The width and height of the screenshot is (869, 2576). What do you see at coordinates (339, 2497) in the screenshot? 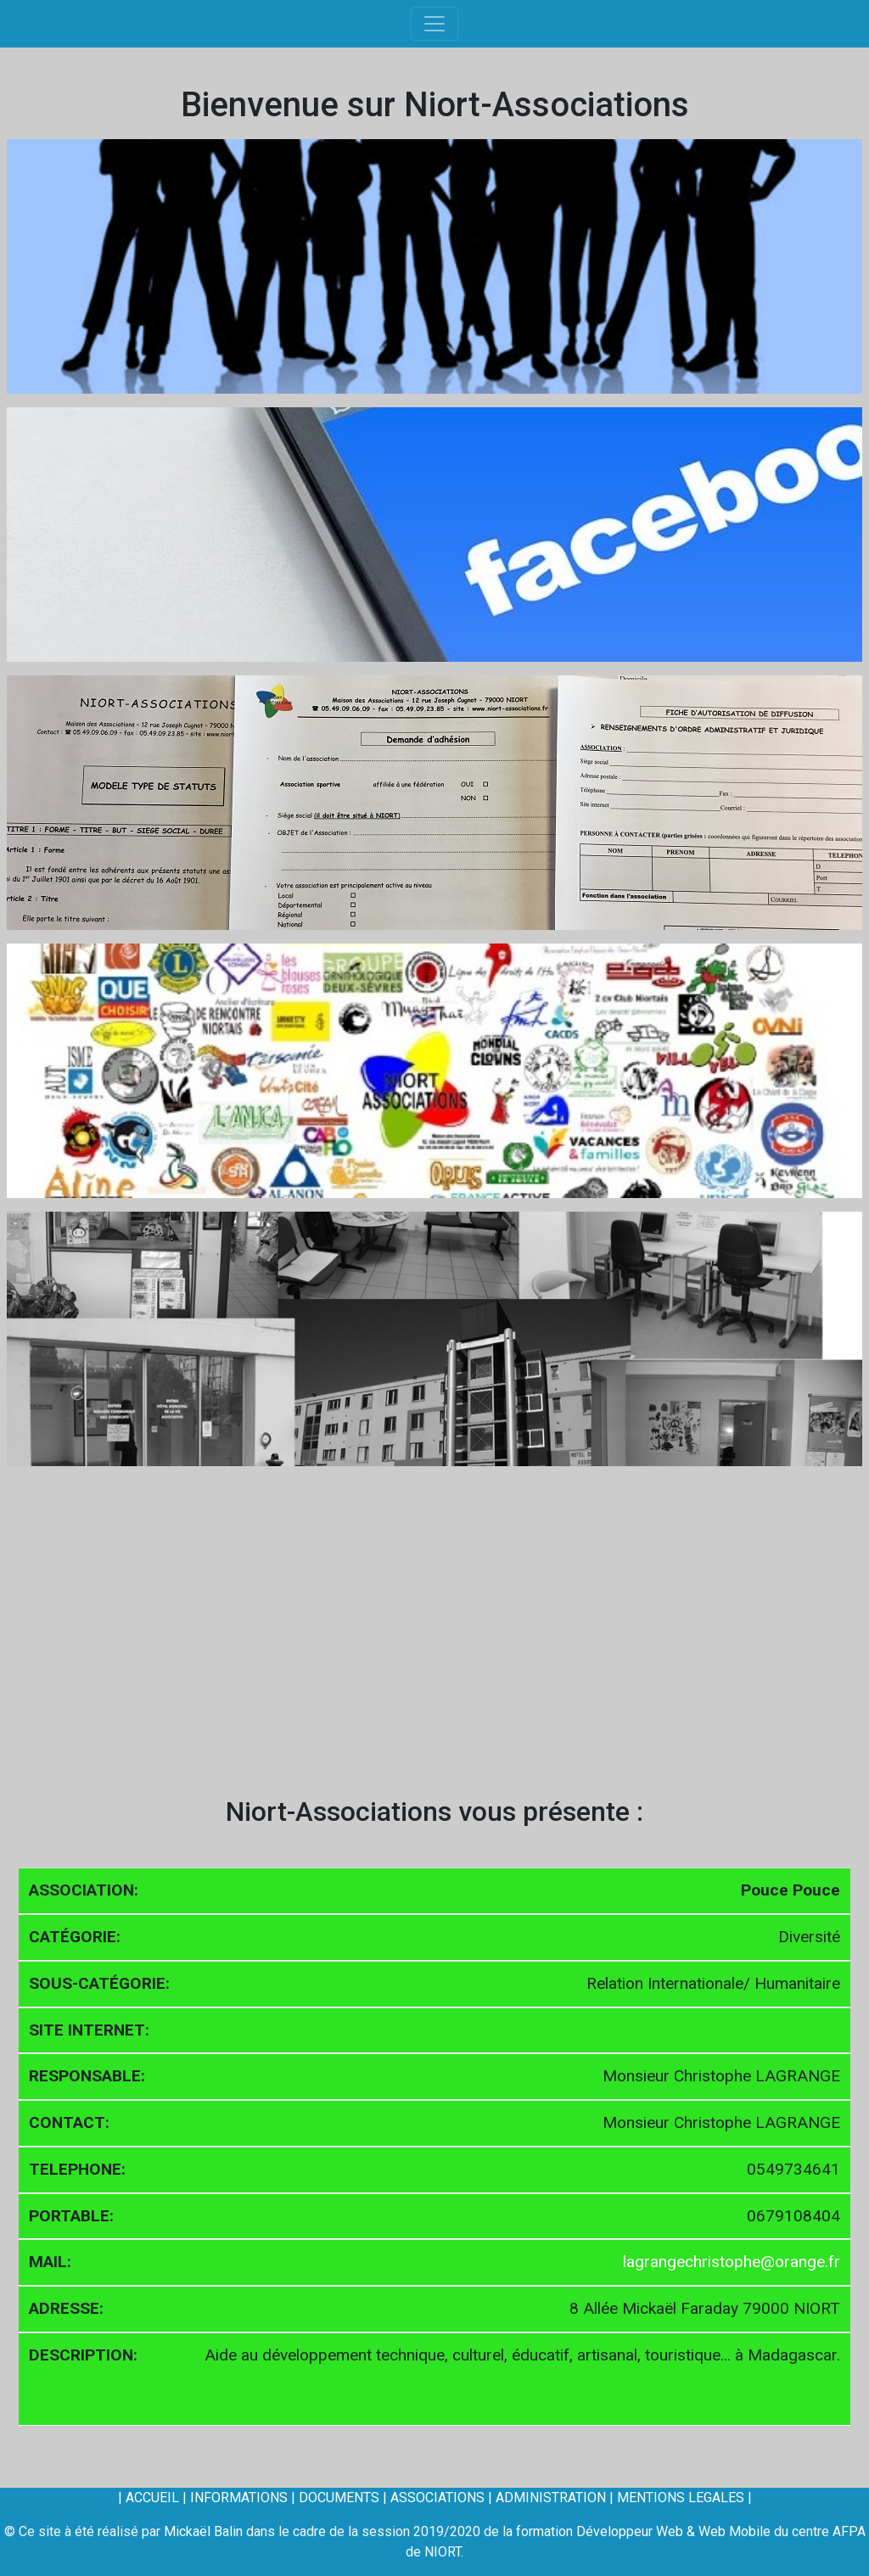
I see `DOCUMENTS` at bounding box center [339, 2497].